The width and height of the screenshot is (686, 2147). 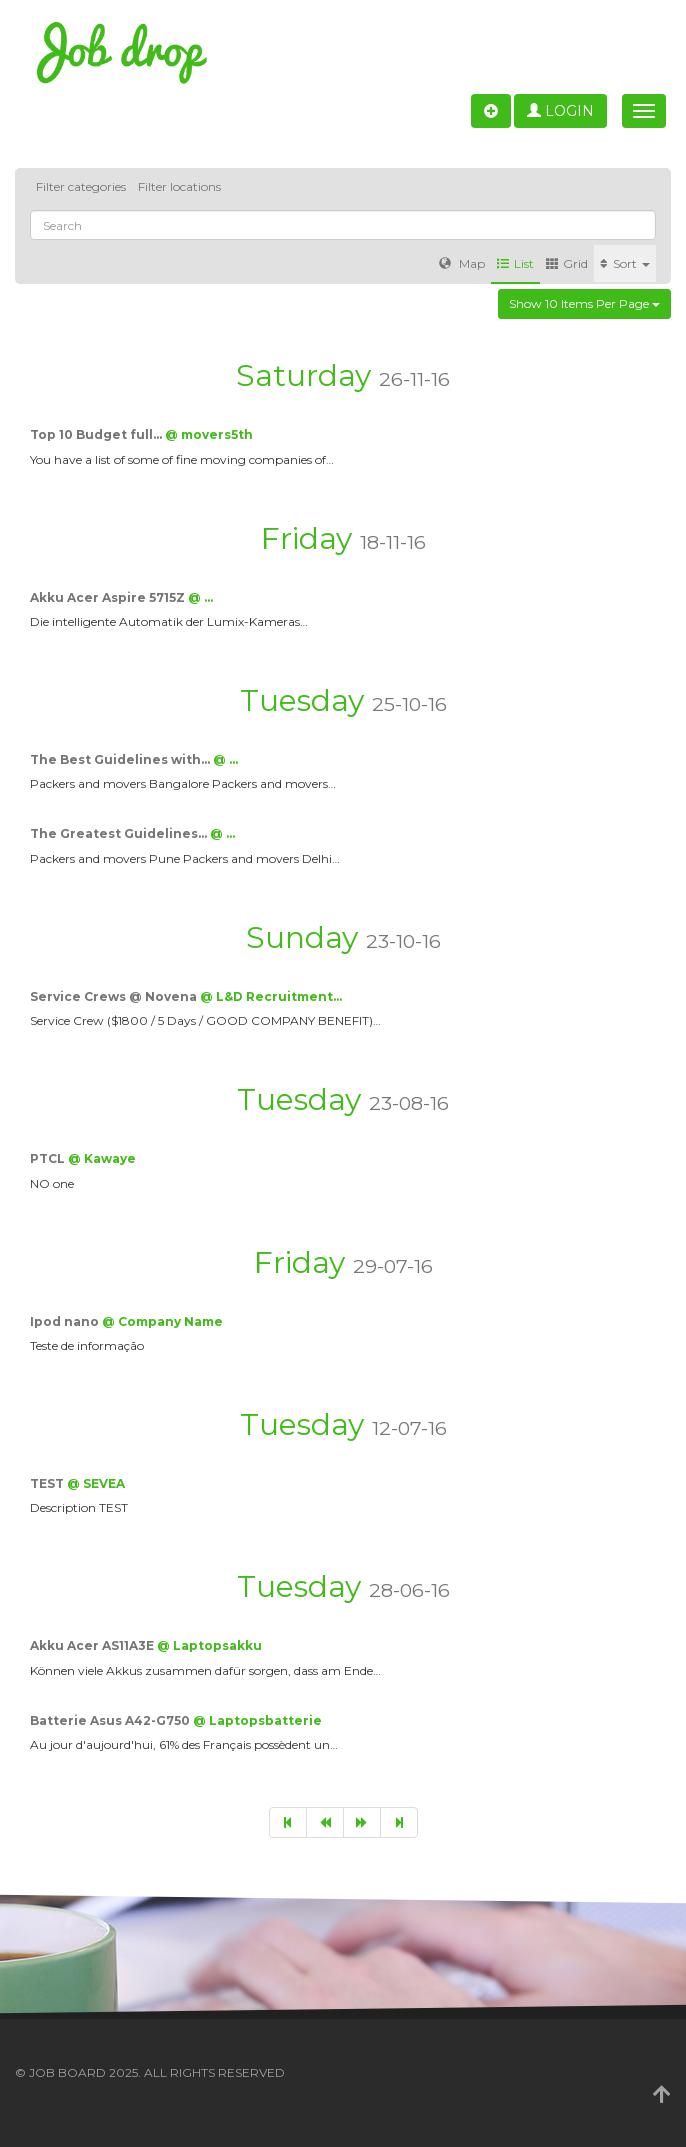 What do you see at coordinates (93, 1645) in the screenshot?
I see `Akku Acer AS11A3E` at bounding box center [93, 1645].